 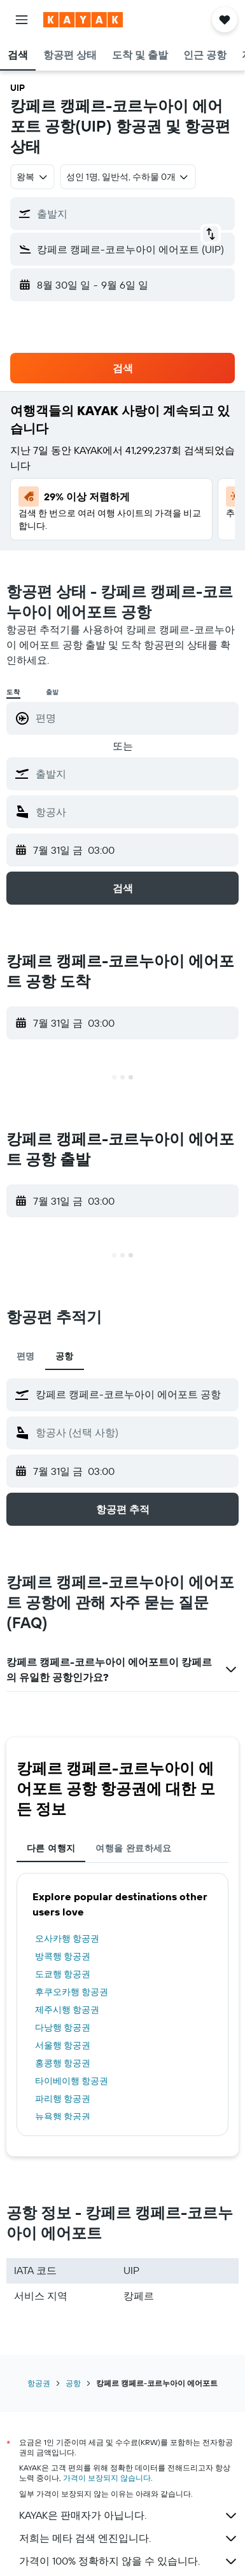 What do you see at coordinates (38, 2383) in the screenshot?
I see `항공권` at bounding box center [38, 2383].